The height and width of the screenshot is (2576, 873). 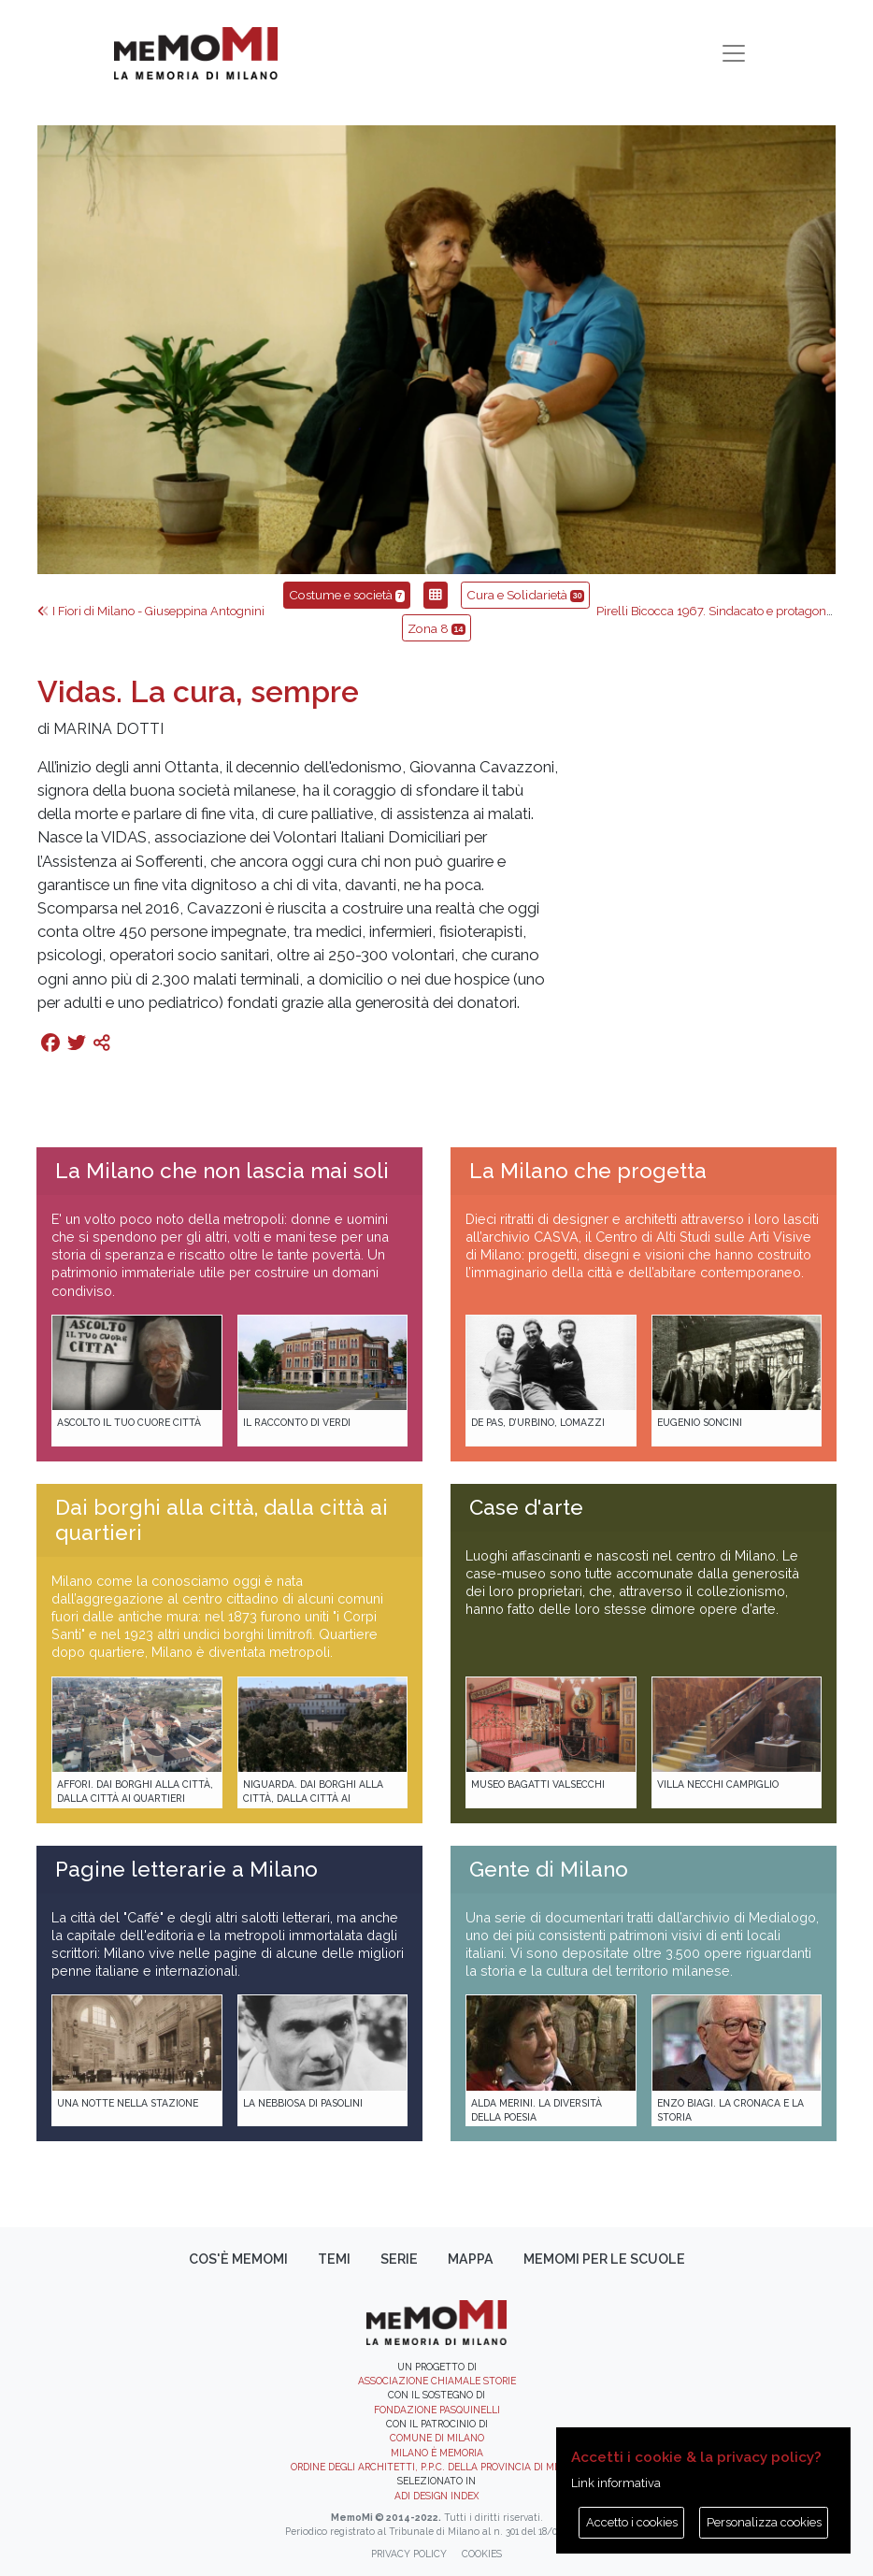 What do you see at coordinates (437, 2466) in the screenshot?
I see `Ordine degli Architetti, P.P.C. della provincia di Milano` at bounding box center [437, 2466].